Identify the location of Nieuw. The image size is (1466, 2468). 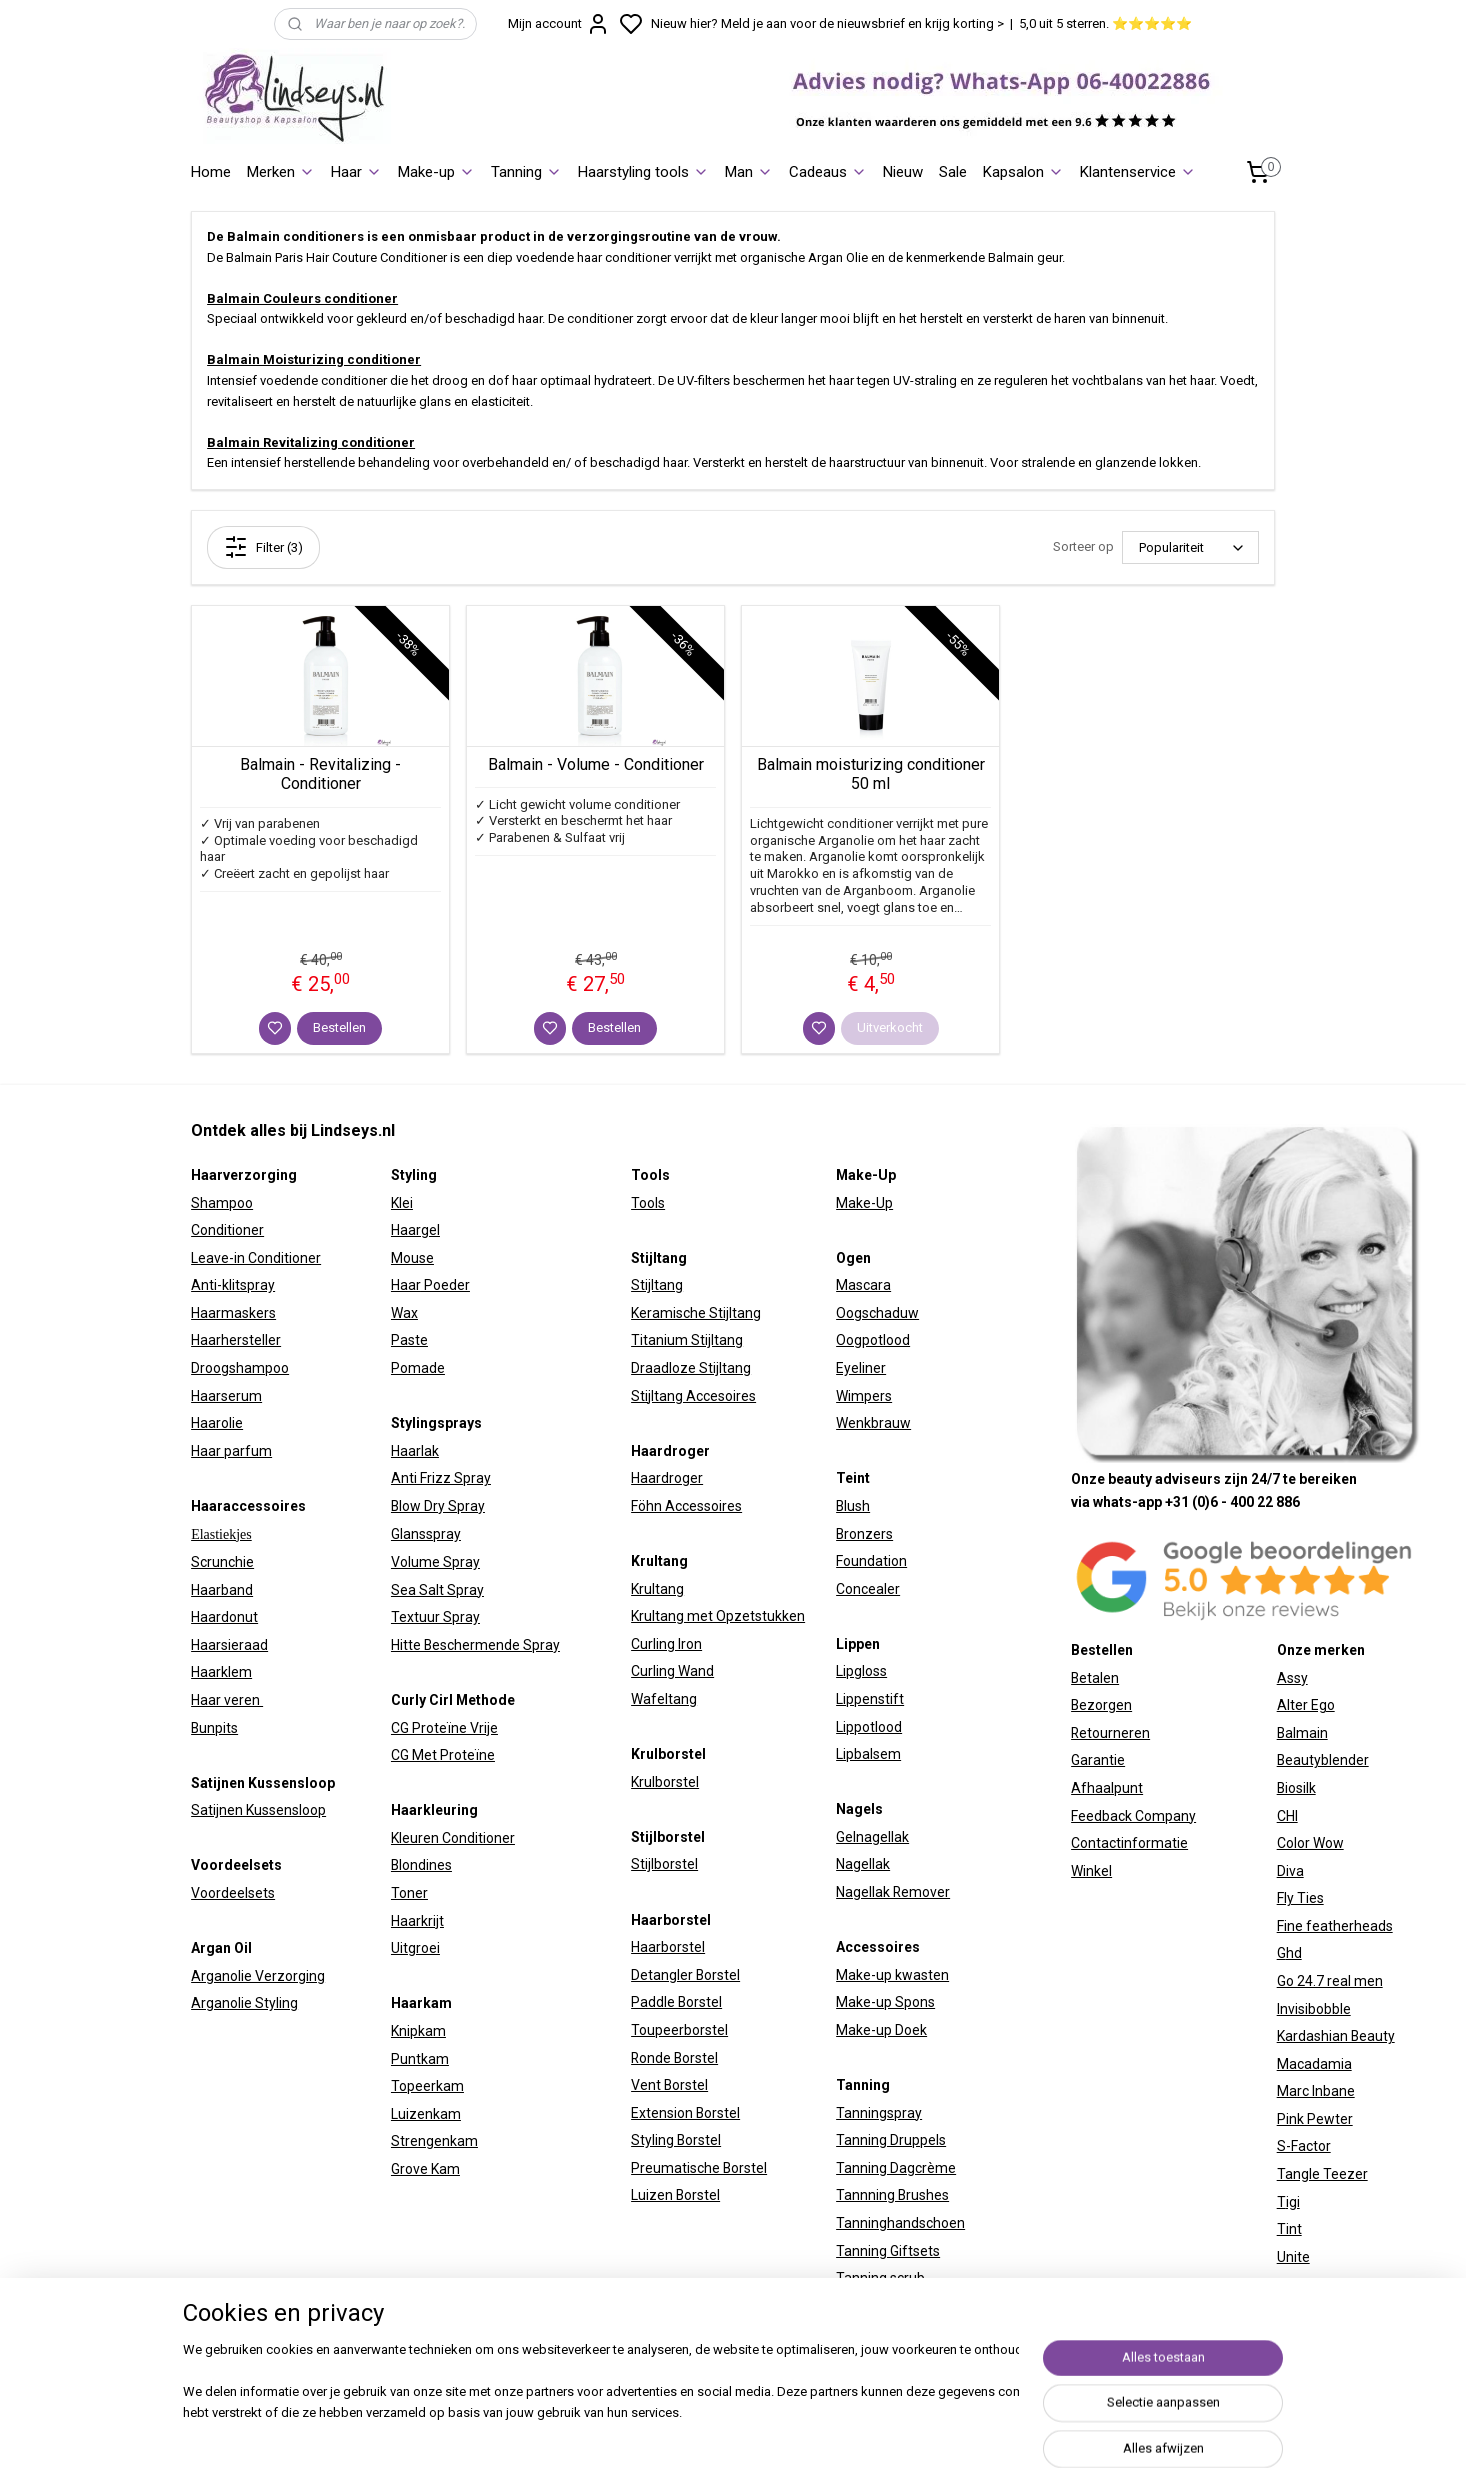
(903, 172).